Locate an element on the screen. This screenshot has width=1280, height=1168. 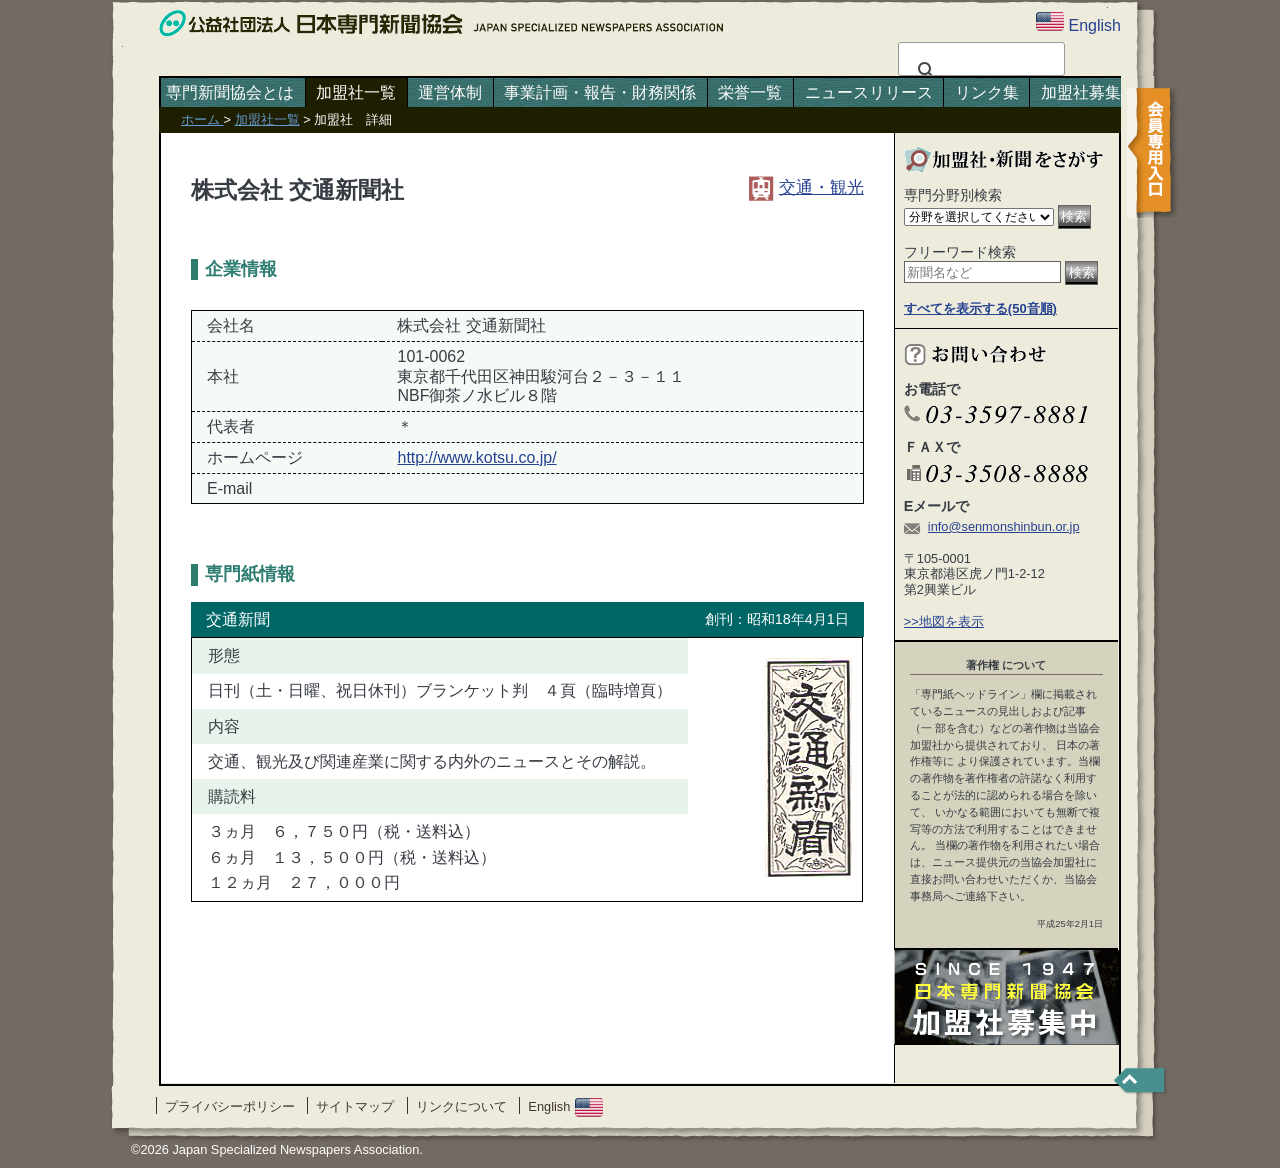
サイトマップ is located at coordinates (355, 1106).